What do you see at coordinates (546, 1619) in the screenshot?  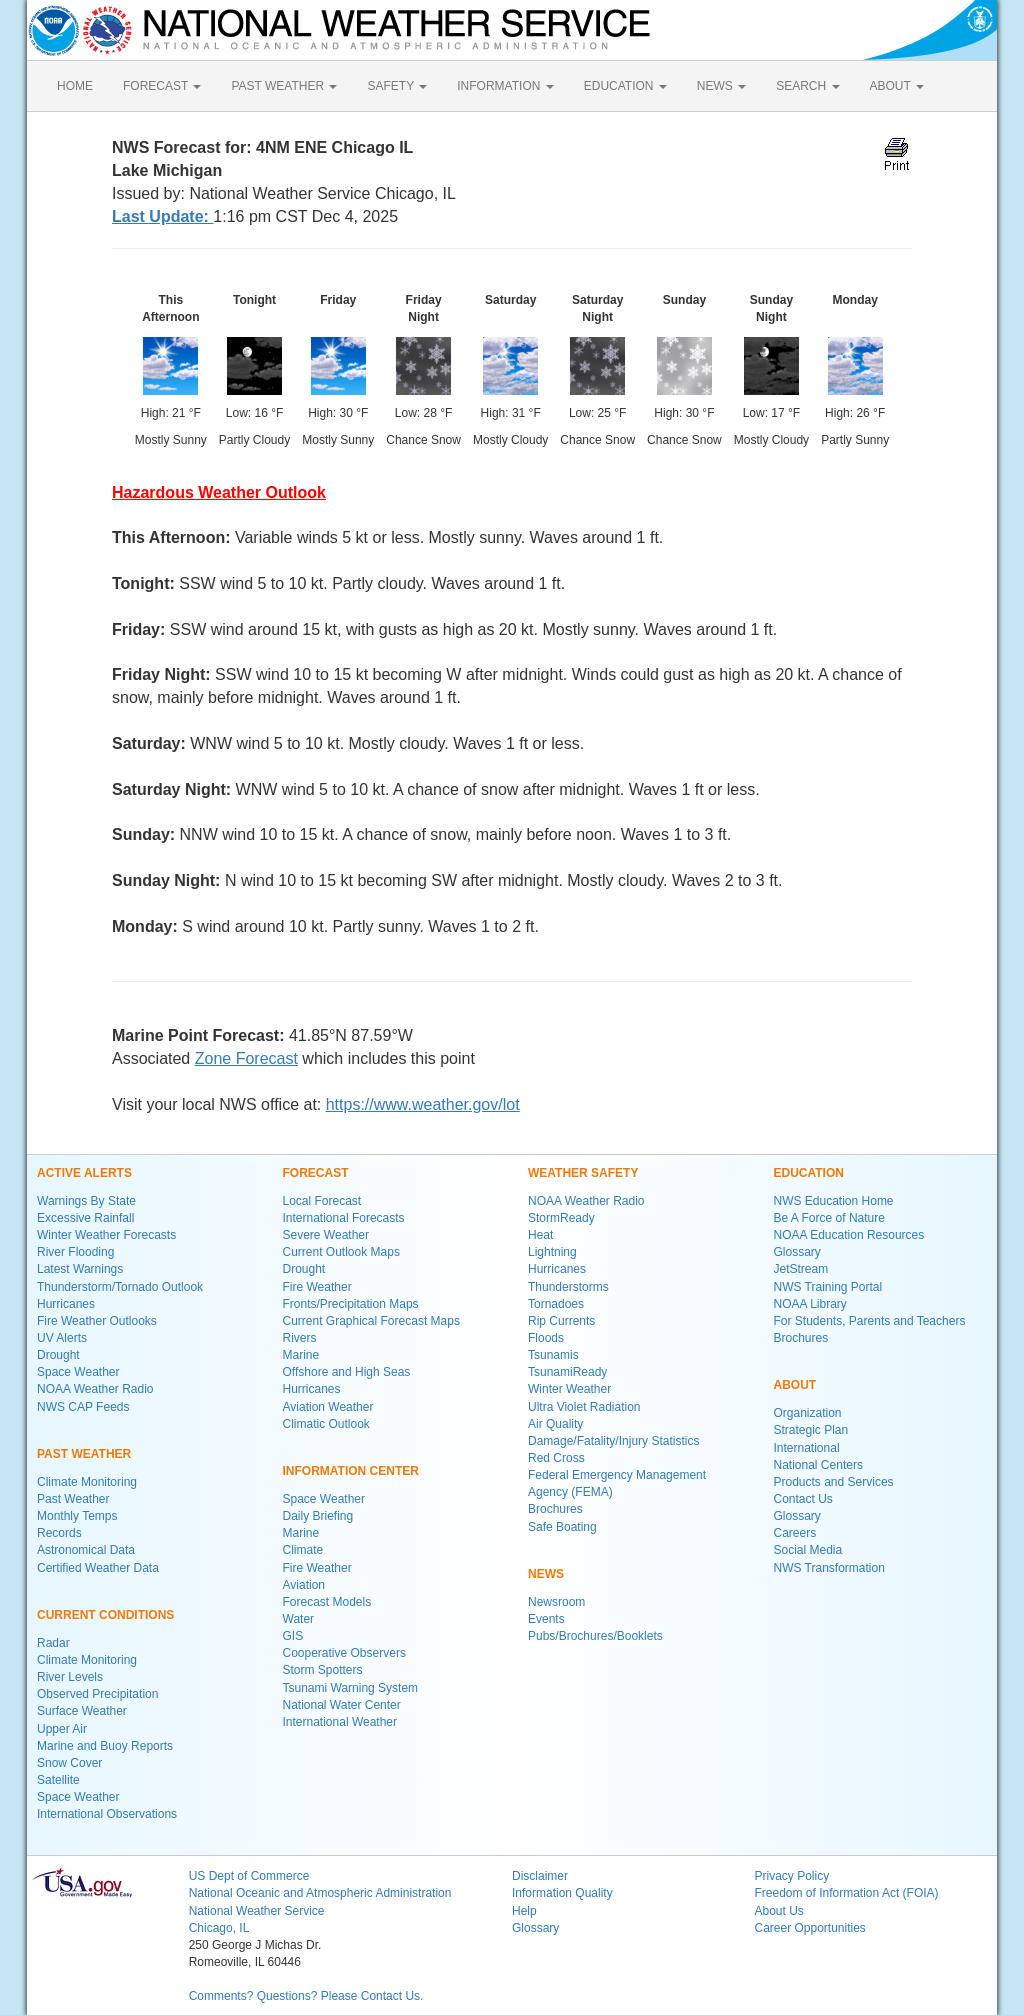 I see `Events` at bounding box center [546, 1619].